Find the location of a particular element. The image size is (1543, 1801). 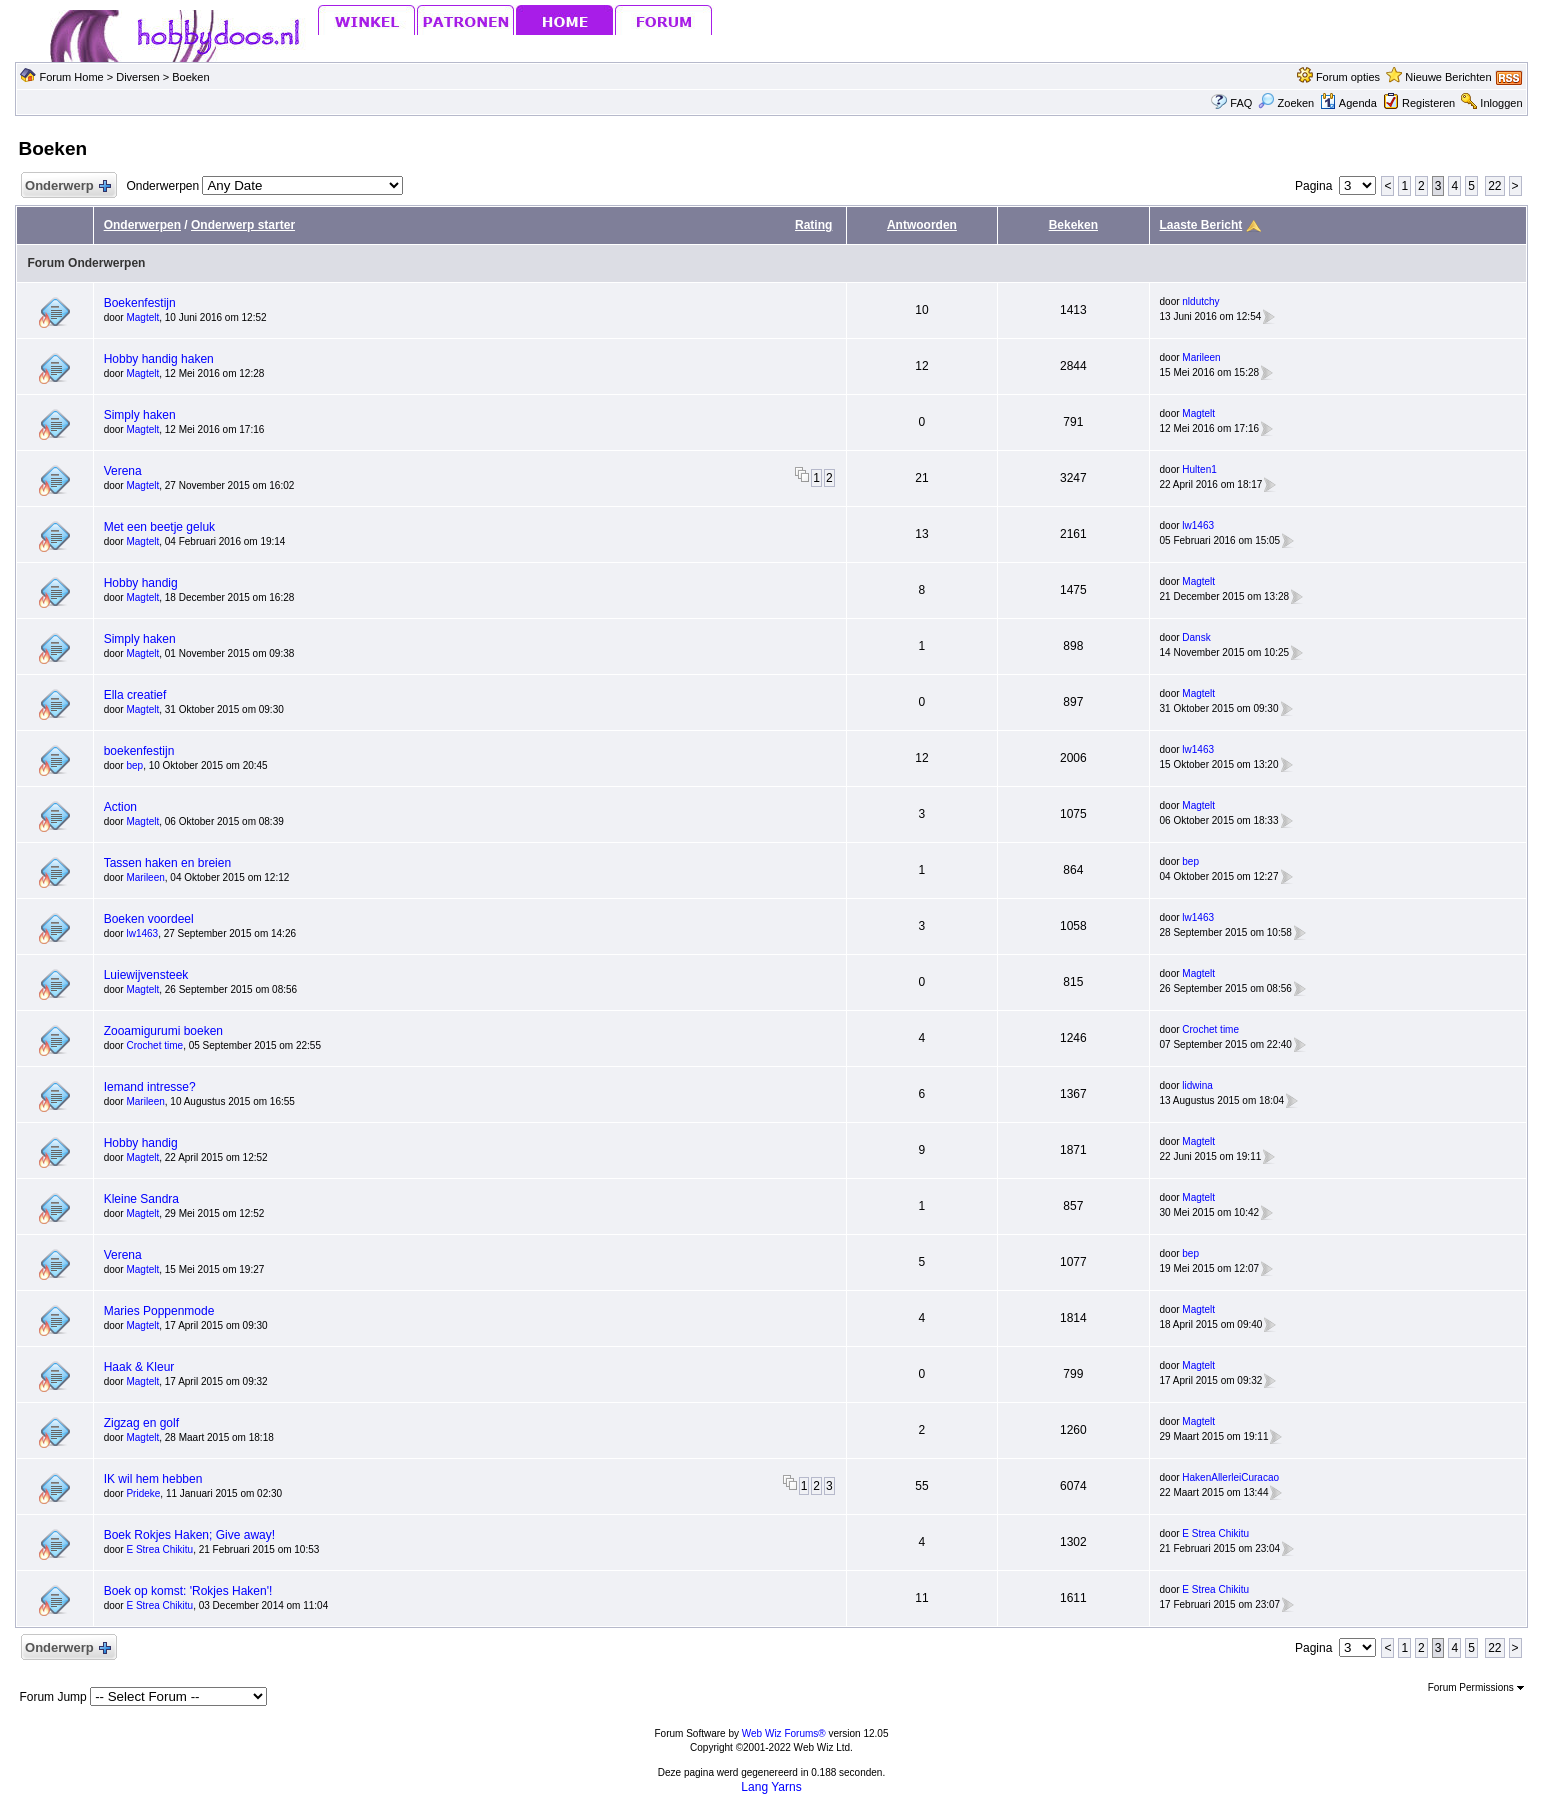

bep is located at coordinates (134, 765).